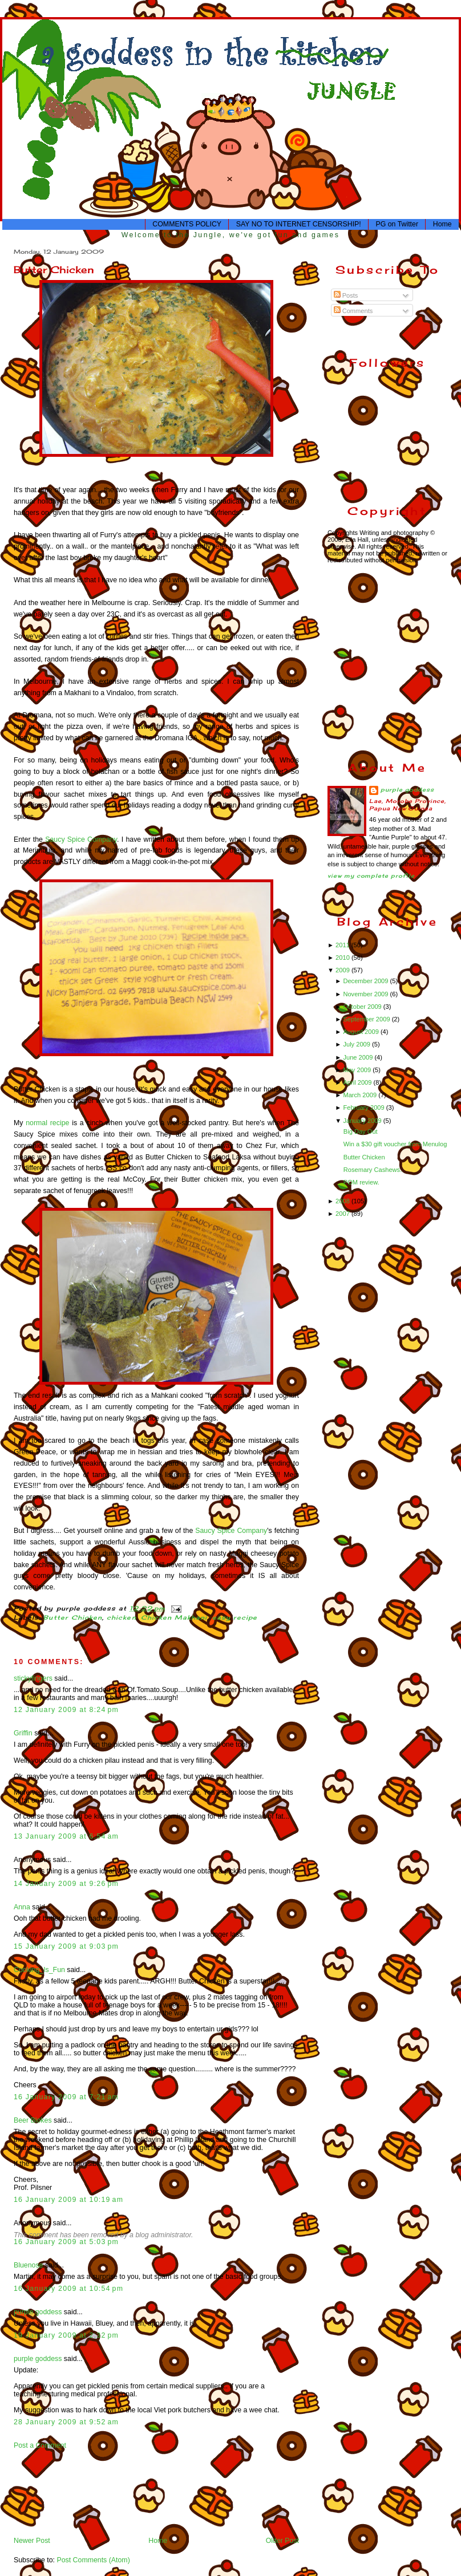  What do you see at coordinates (343, 970) in the screenshot?
I see `2009` at bounding box center [343, 970].